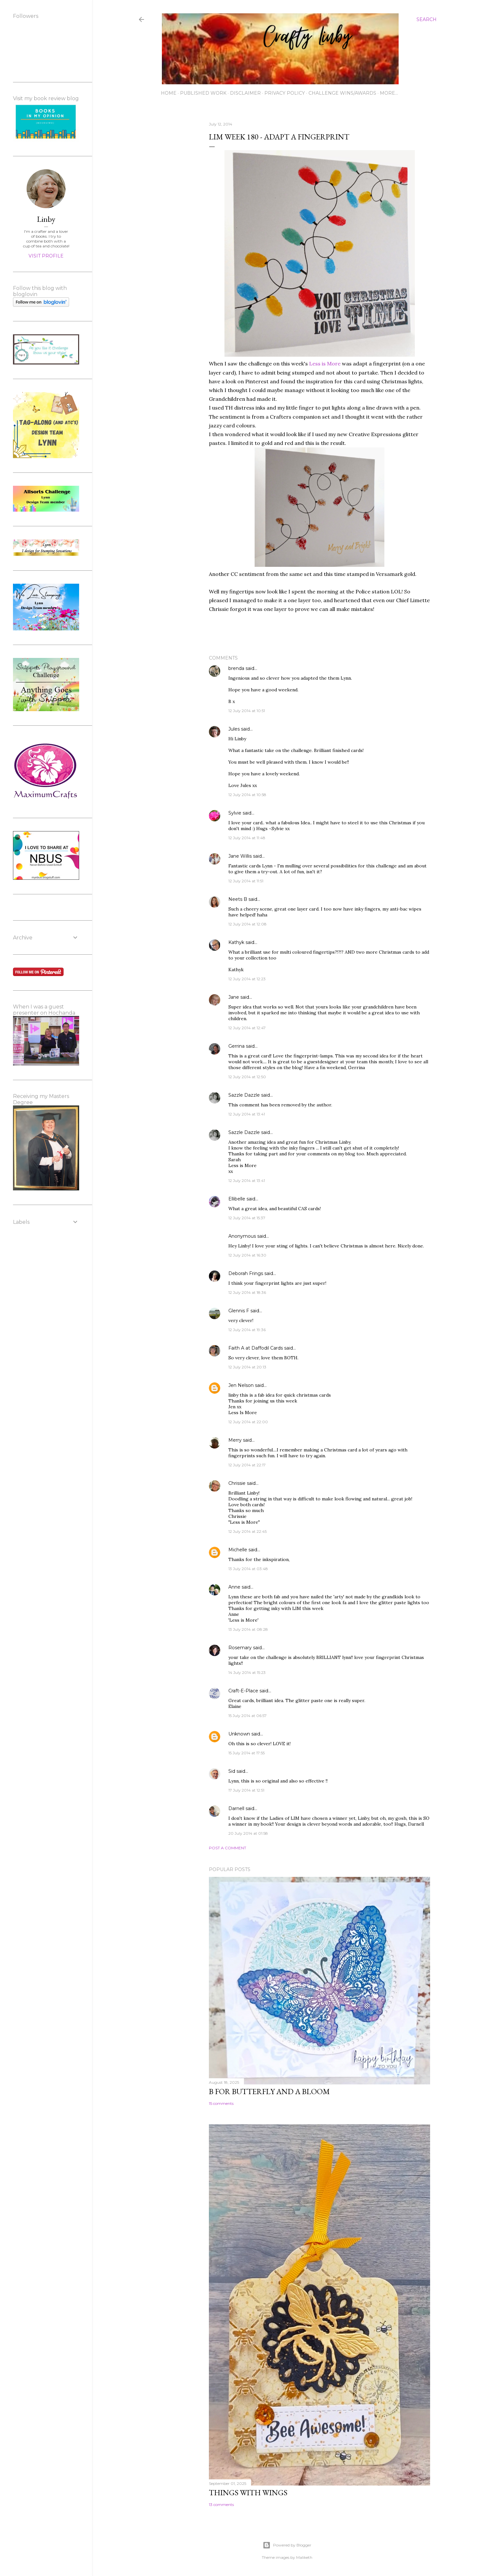 The height and width of the screenshot is (2576, 482). Describe the element at coordinates (247, 978) in the screenshot. I see `12 July 2014 at 12:23` at that location.